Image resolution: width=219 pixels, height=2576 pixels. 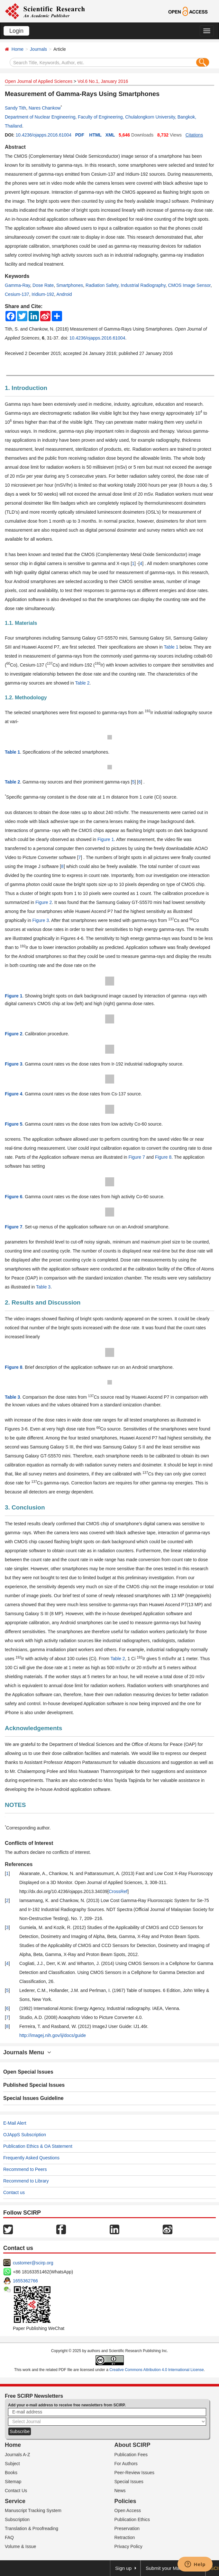 I want to click on Preservation, so click(x=127, y=2528).